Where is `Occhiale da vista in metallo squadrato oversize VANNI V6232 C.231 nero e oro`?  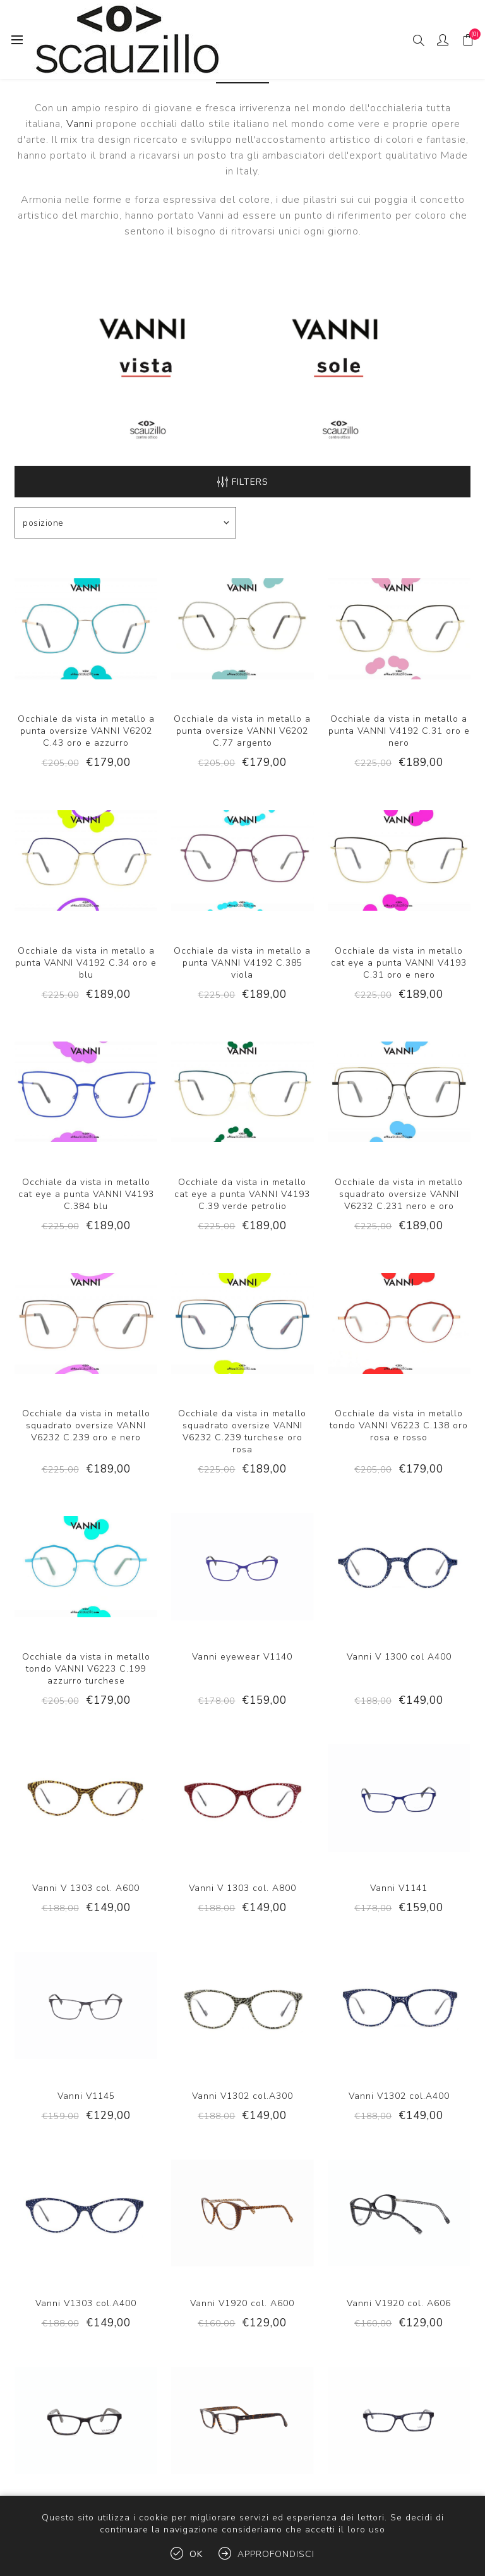 Occhiale da vista in metallo squadrato oversize VANNI V6232 C.231 nero e oro is located at coordinates (399, 1194).